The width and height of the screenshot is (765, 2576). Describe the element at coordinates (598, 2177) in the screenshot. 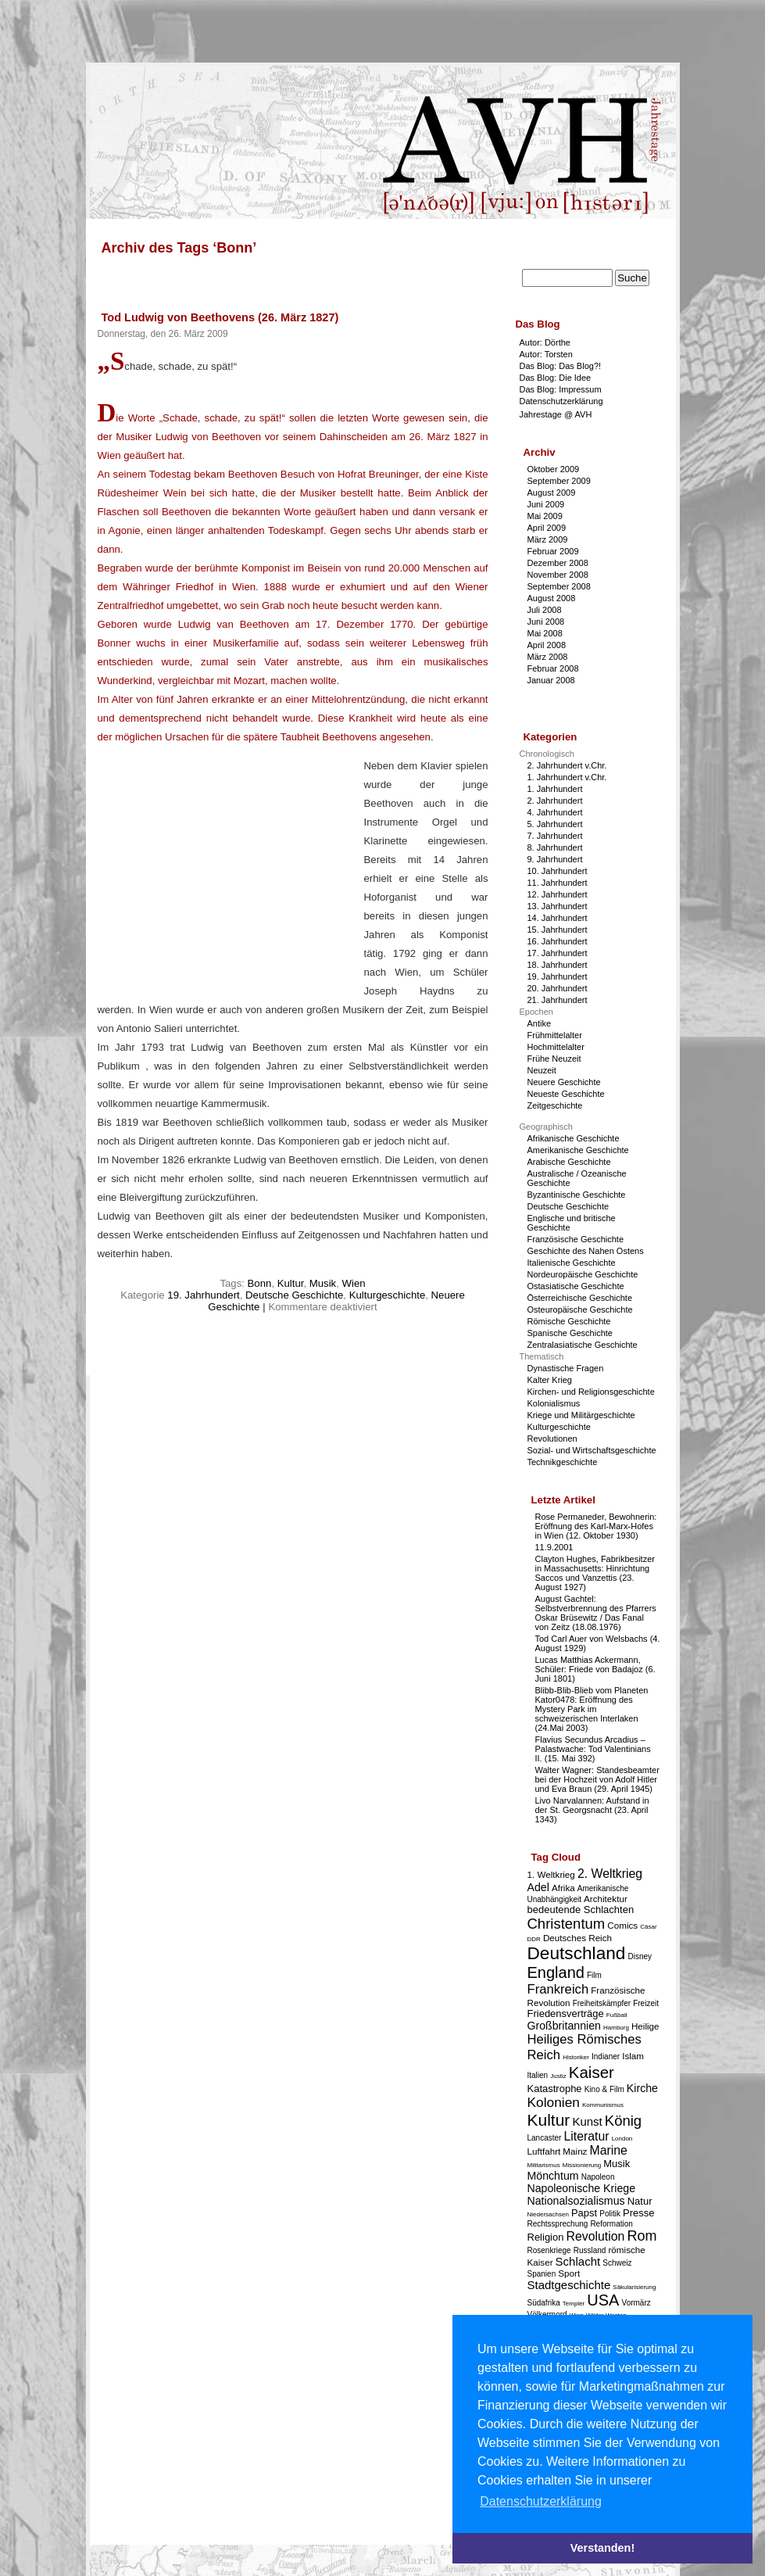

I see `Napoleon [Napoleon (3 Einträge)]` at that location.